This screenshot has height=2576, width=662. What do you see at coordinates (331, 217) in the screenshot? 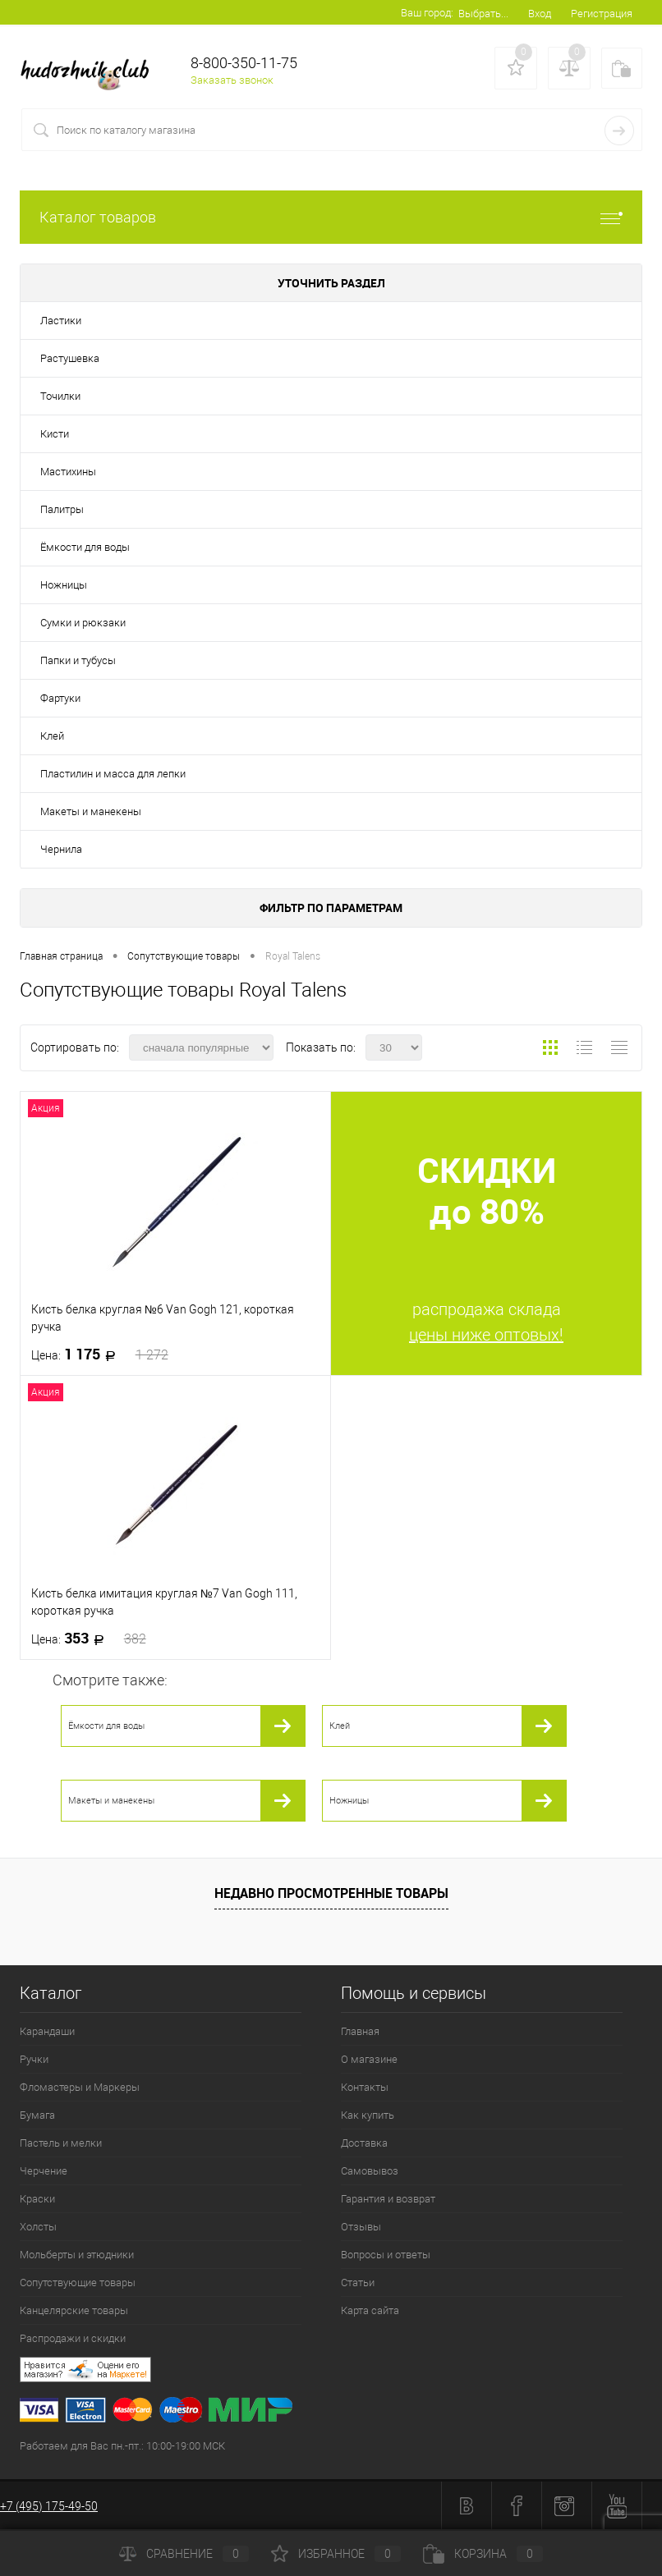
I see `Каталог товаров` at bounding box center [331, 217].